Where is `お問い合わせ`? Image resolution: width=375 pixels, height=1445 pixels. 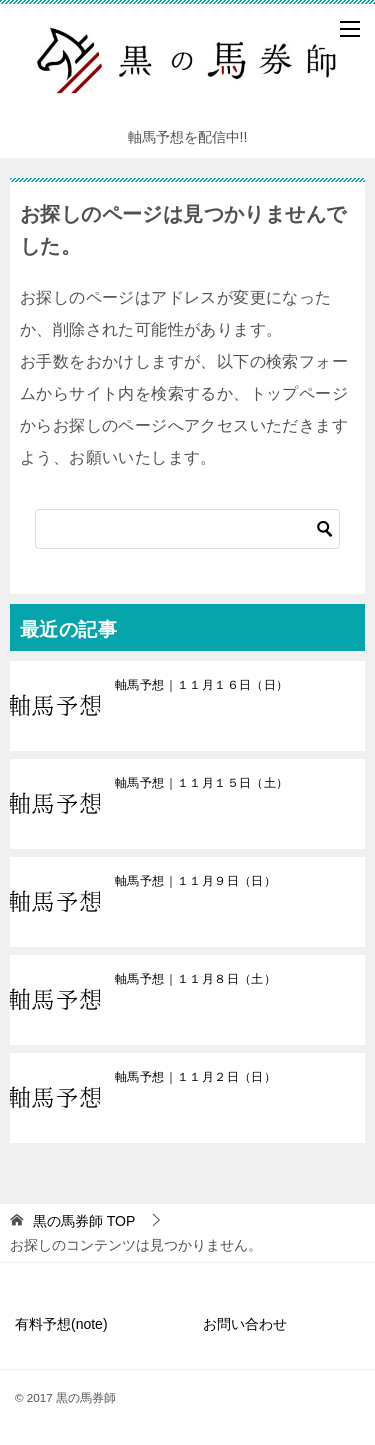
お問い合わせ is located at coordinates (245, 1324).